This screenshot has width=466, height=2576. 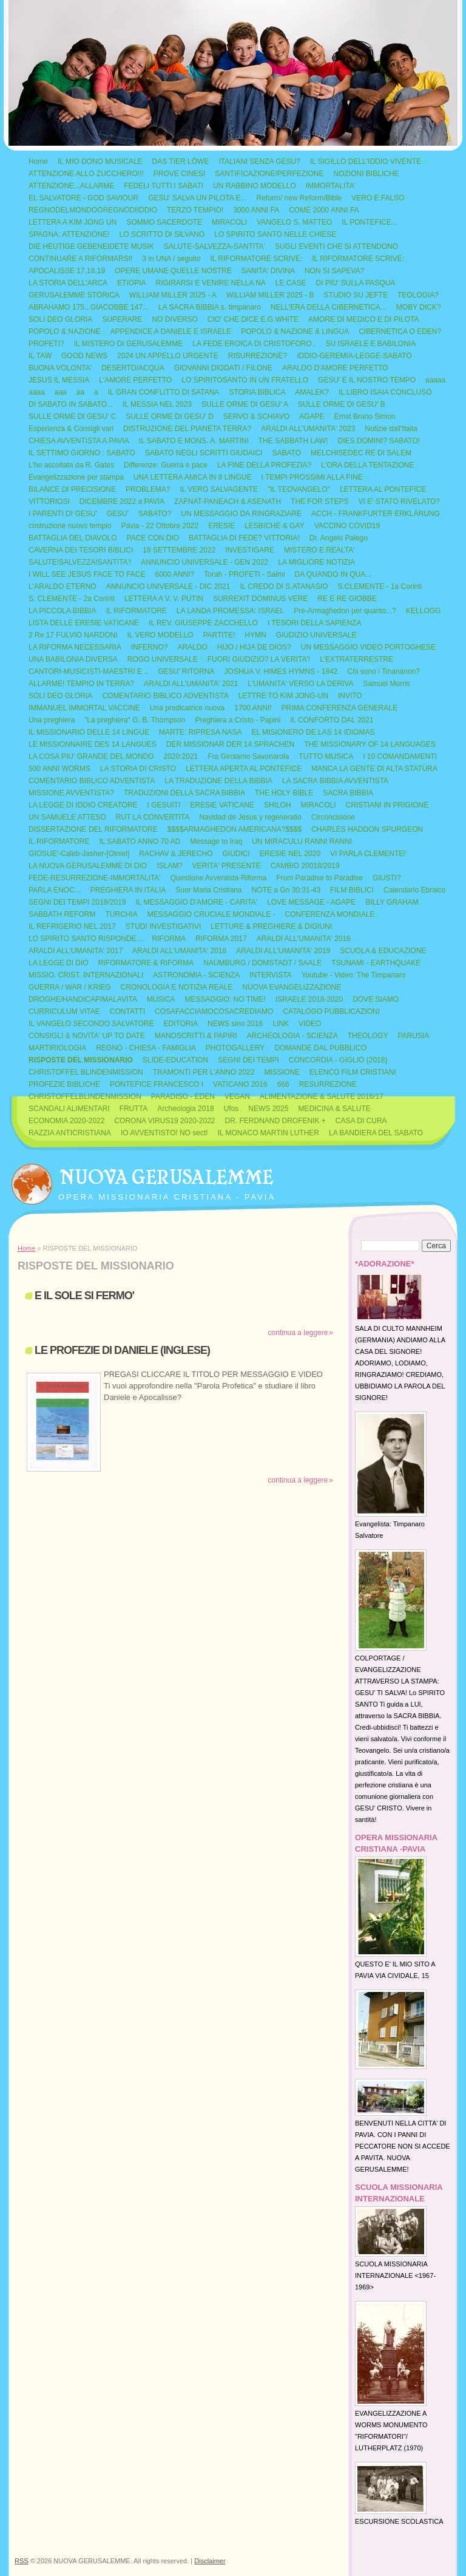 I want to click on SCANDALI ALIMENTARI, so click(x=69, y=1108).